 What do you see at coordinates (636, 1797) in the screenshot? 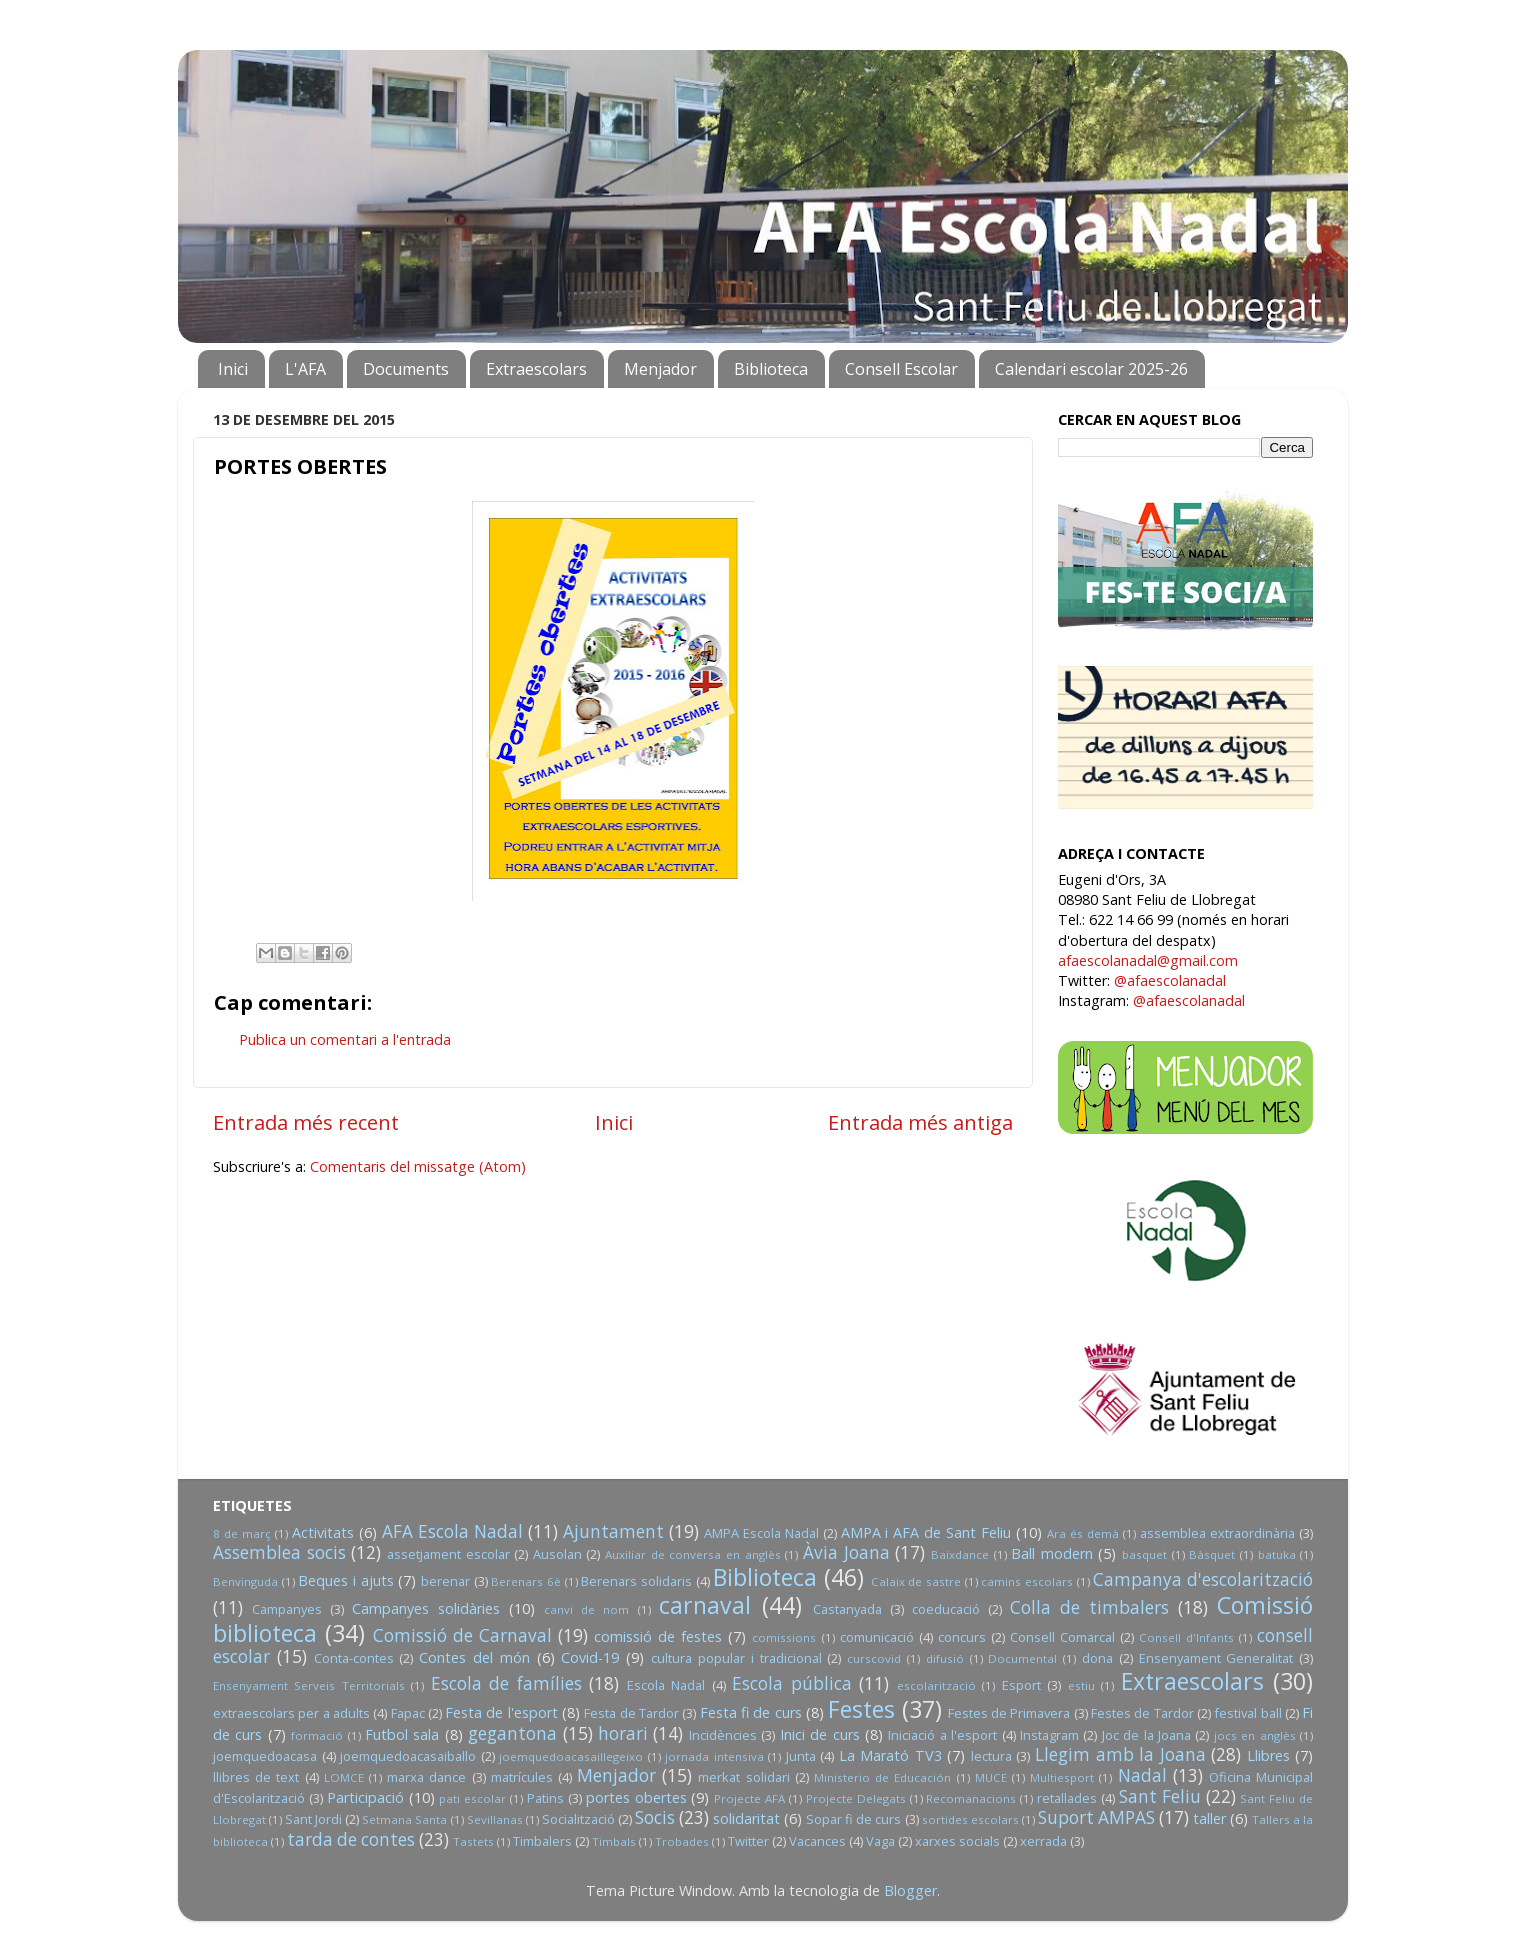
I see `portes obertes` at bounding box center [636, 1797].